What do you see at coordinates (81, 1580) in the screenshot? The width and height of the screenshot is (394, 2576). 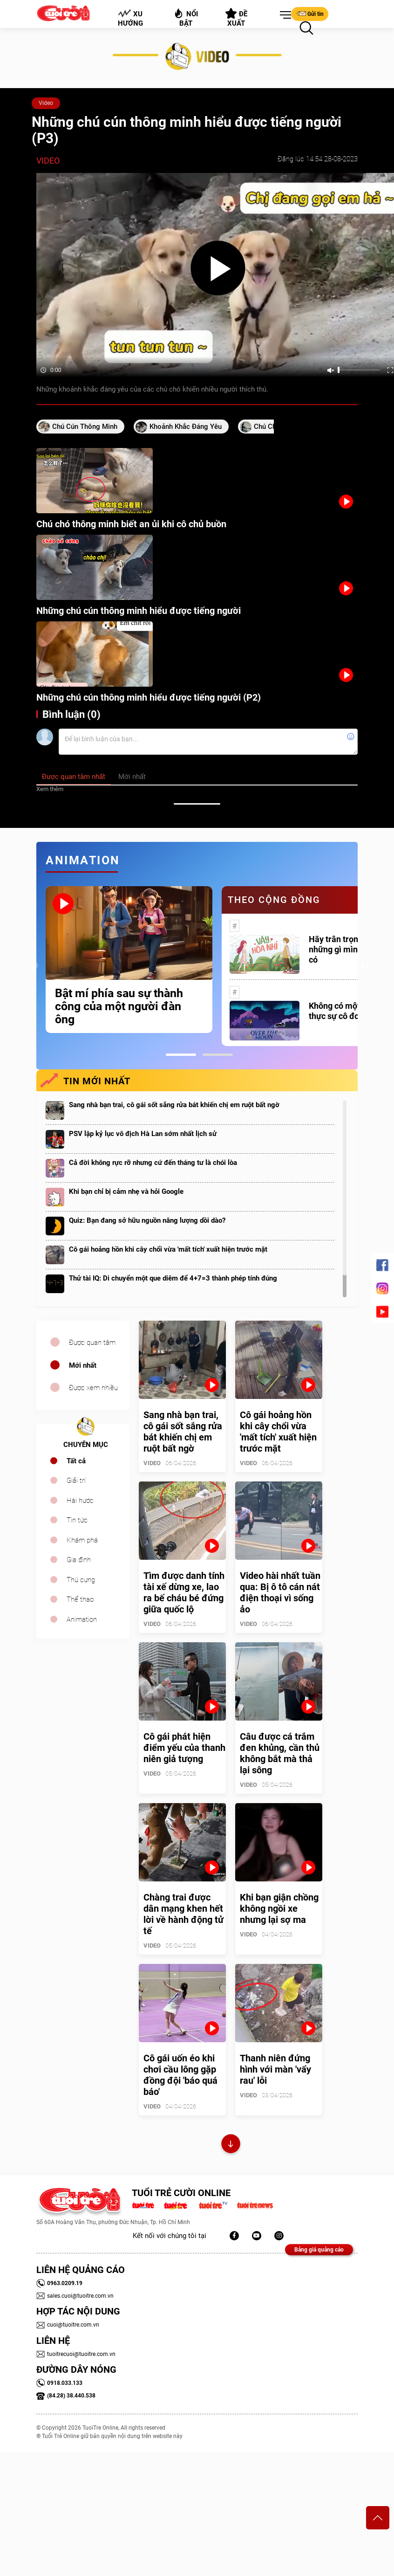 I see `Thú cưng` at bounding box center [81, 1580].